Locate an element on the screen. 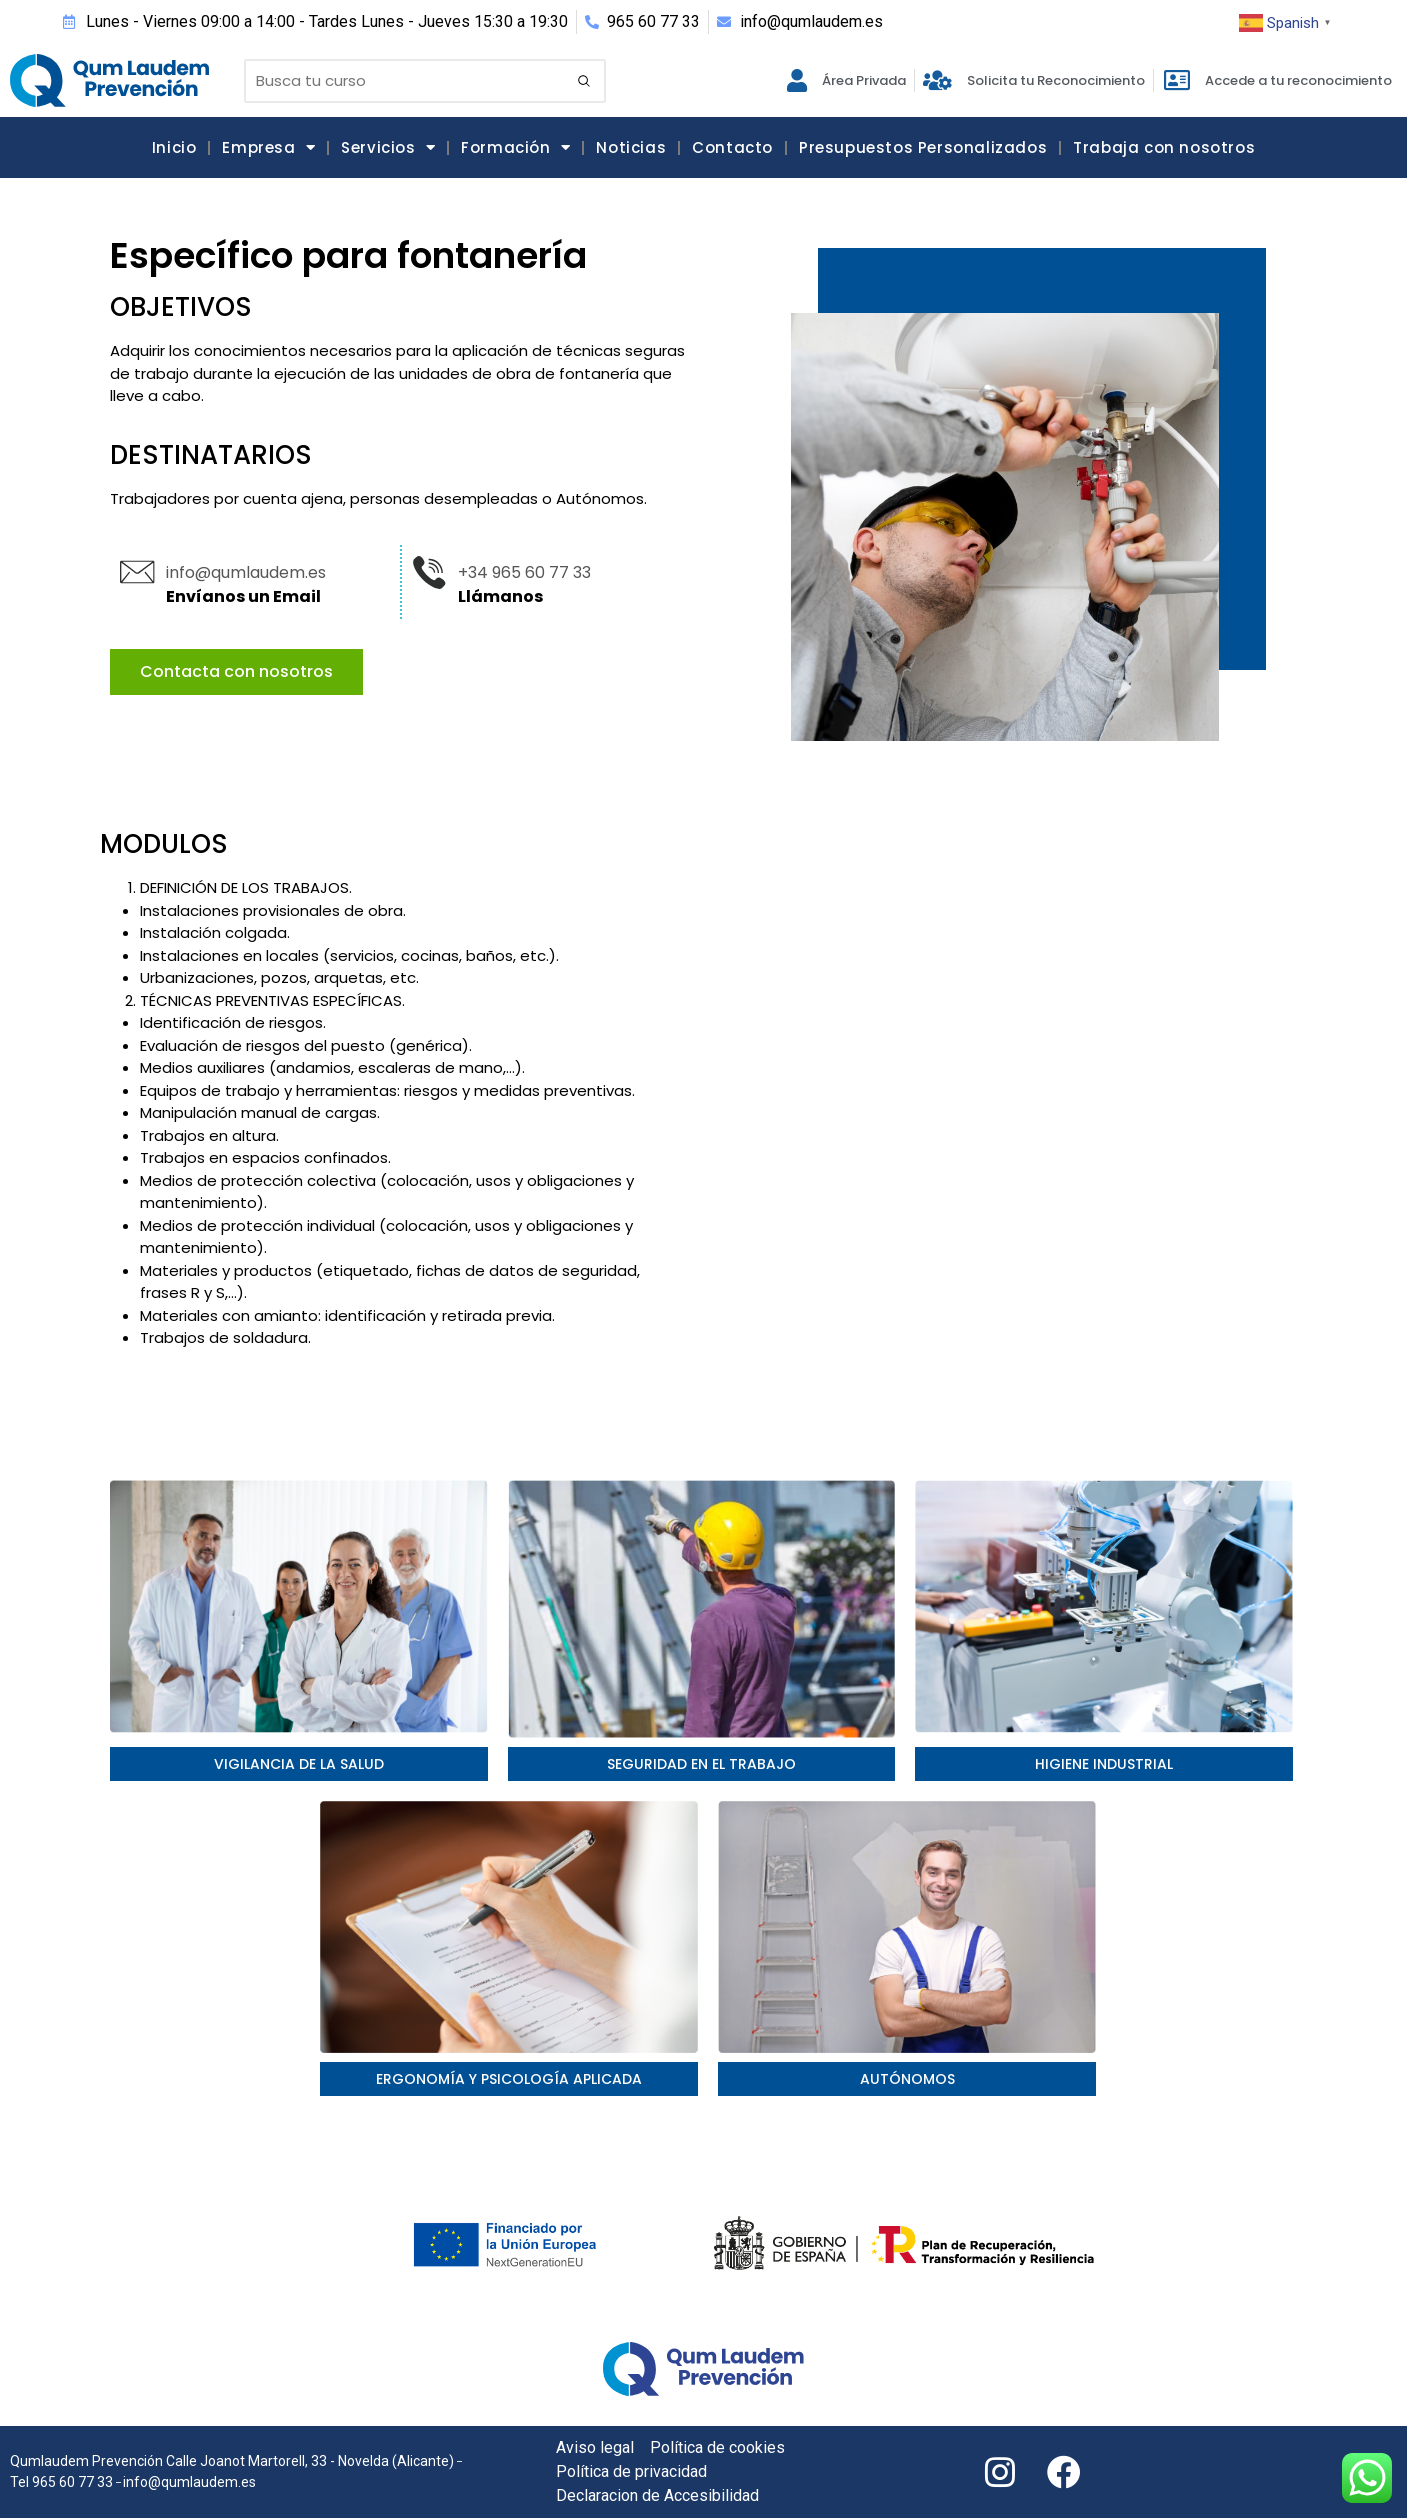 This screenshot has height=2518, width=1407. +34 965 60 77 33 is located at coordinates (524, 572).